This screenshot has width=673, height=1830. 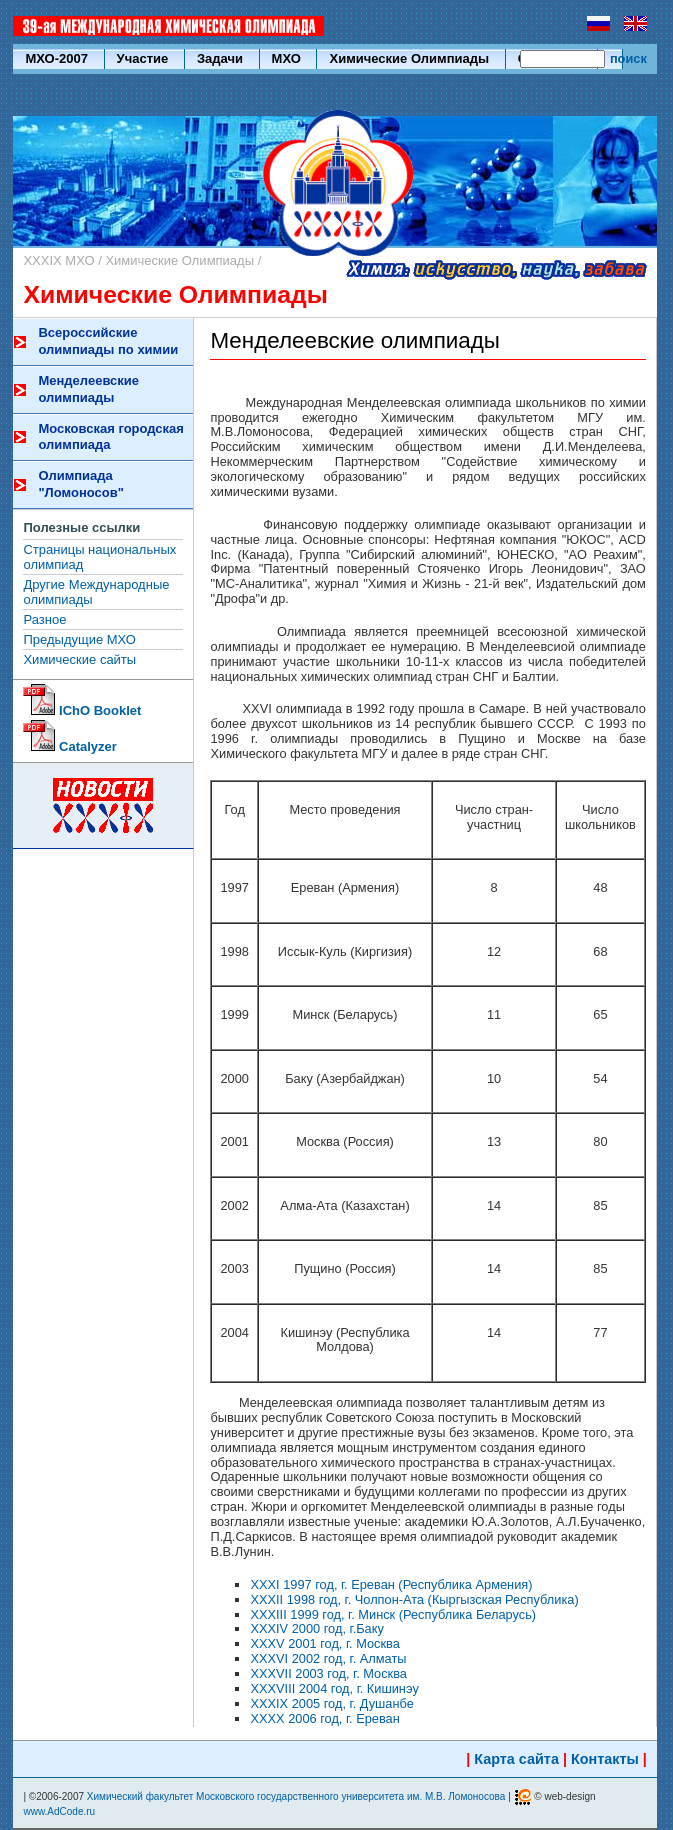 What do you see at coordinates (628, 58) in the screenshot?
I see `поиск` at bounding box center [628, 58].